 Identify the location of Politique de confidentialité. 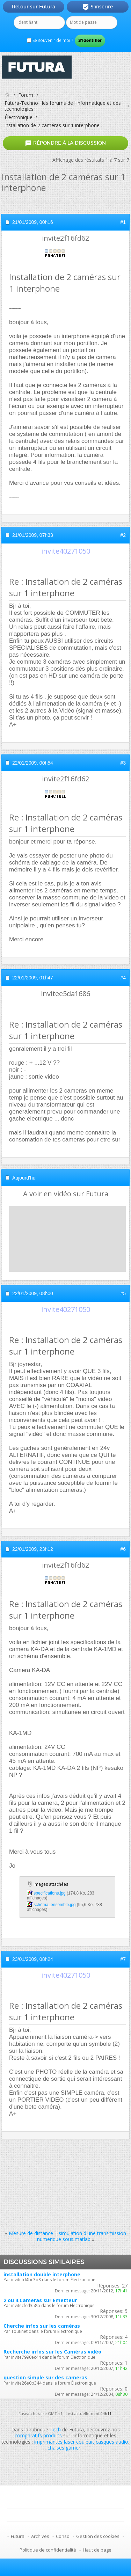
(48, 2550).